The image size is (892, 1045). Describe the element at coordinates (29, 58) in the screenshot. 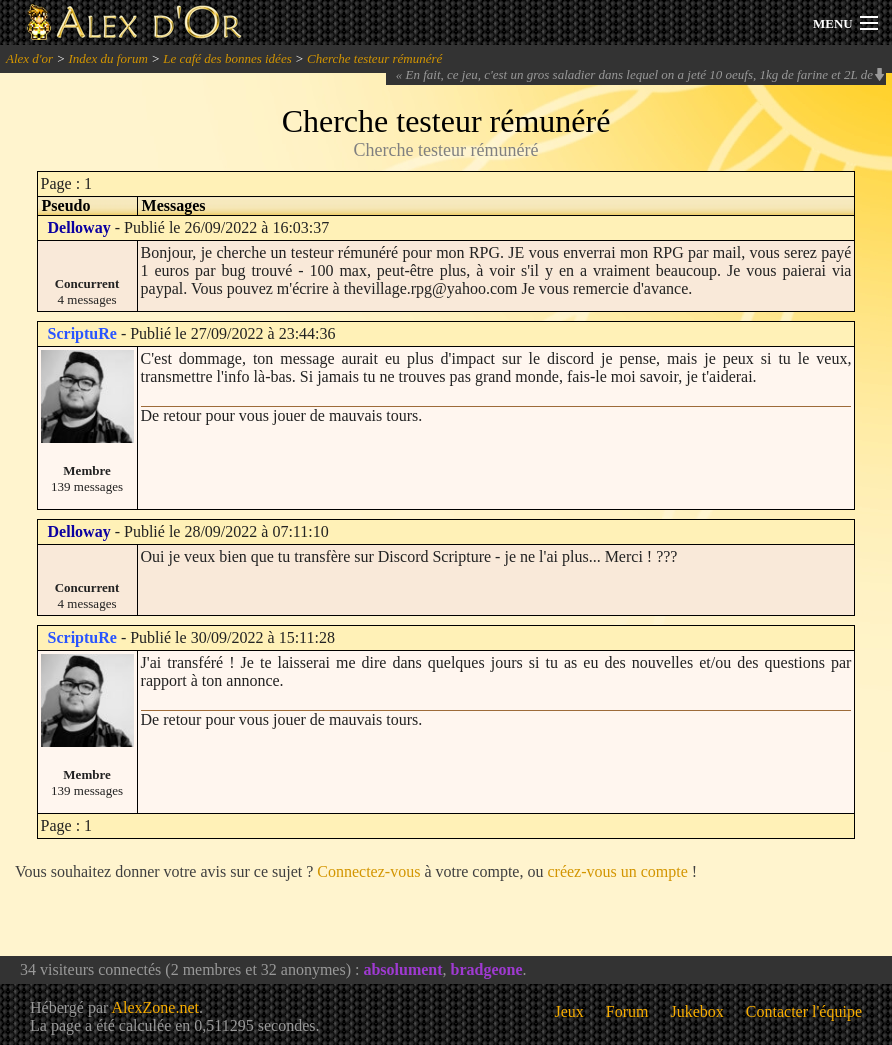

I see `Alex d'or` at that location.